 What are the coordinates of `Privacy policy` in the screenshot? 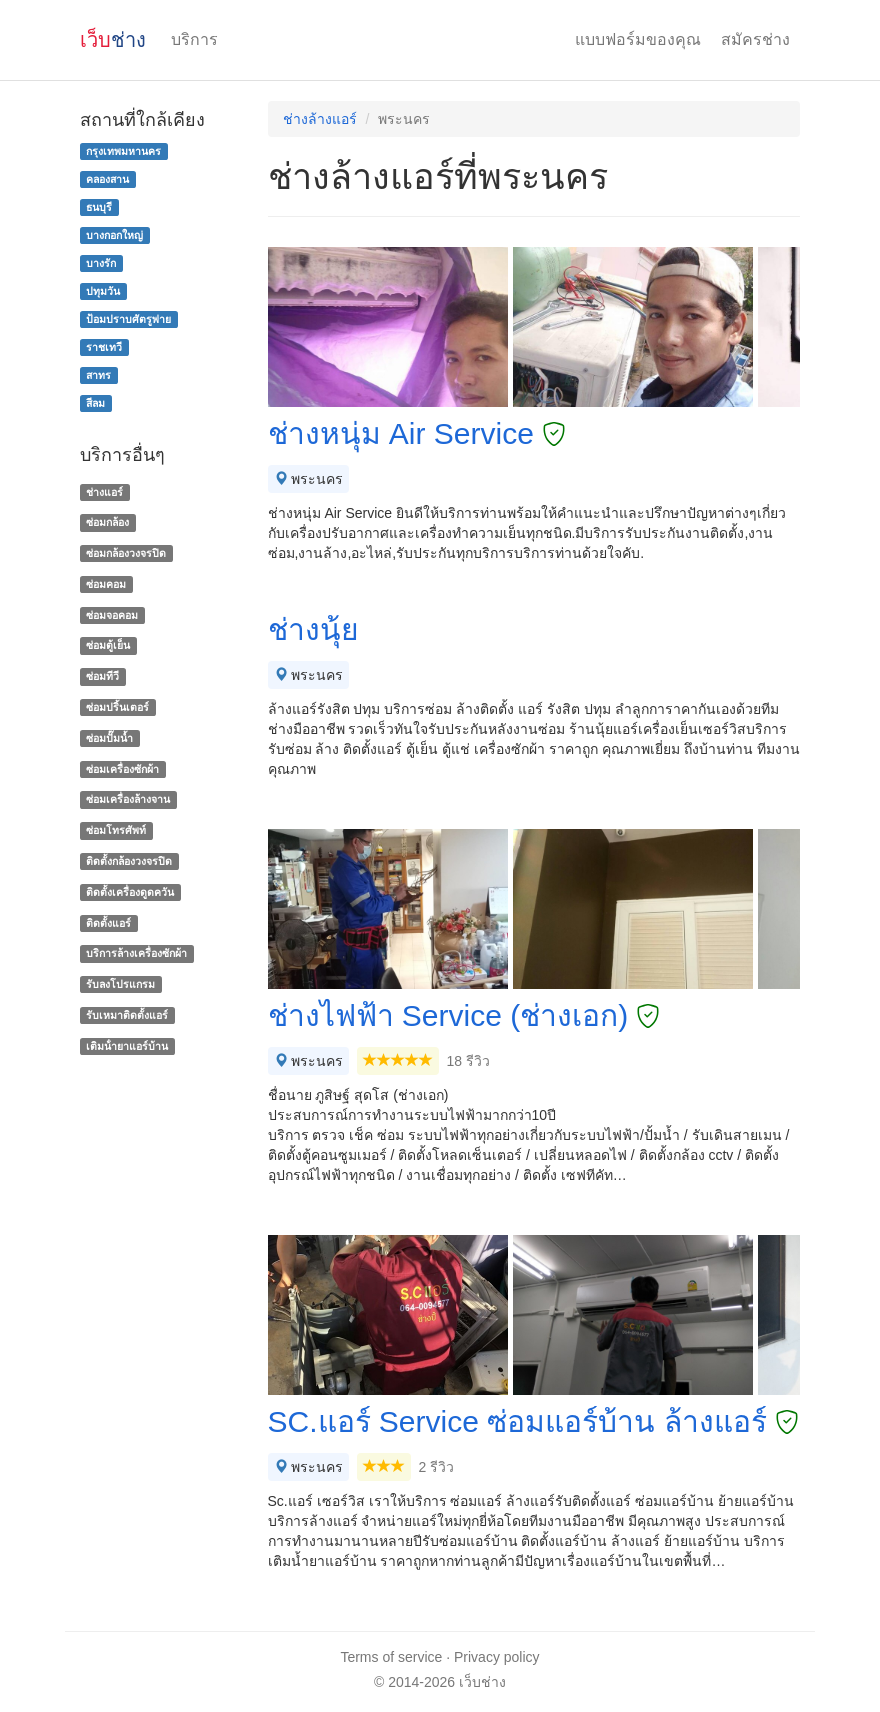 It's located at (497, 1657).